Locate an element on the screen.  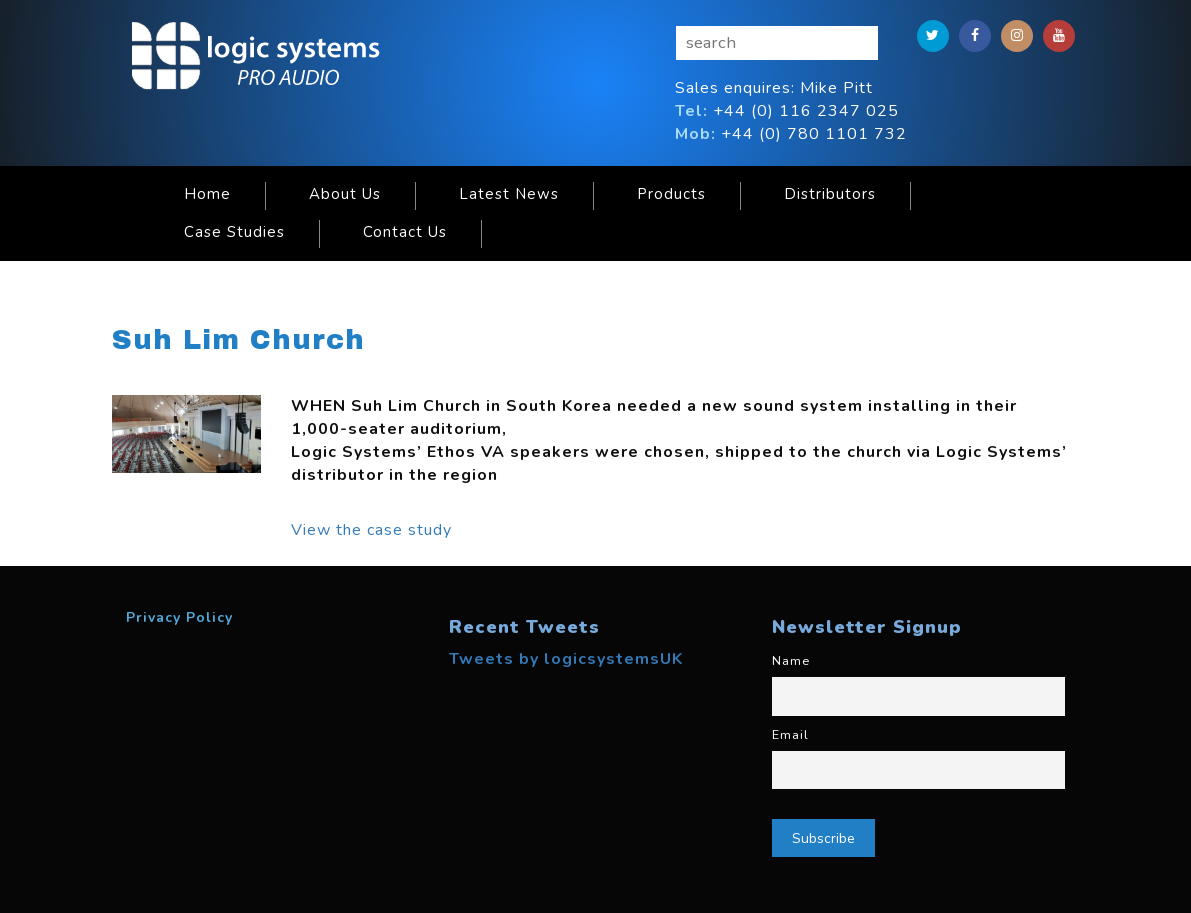
Contact Us is located at coordinates (405, 232).